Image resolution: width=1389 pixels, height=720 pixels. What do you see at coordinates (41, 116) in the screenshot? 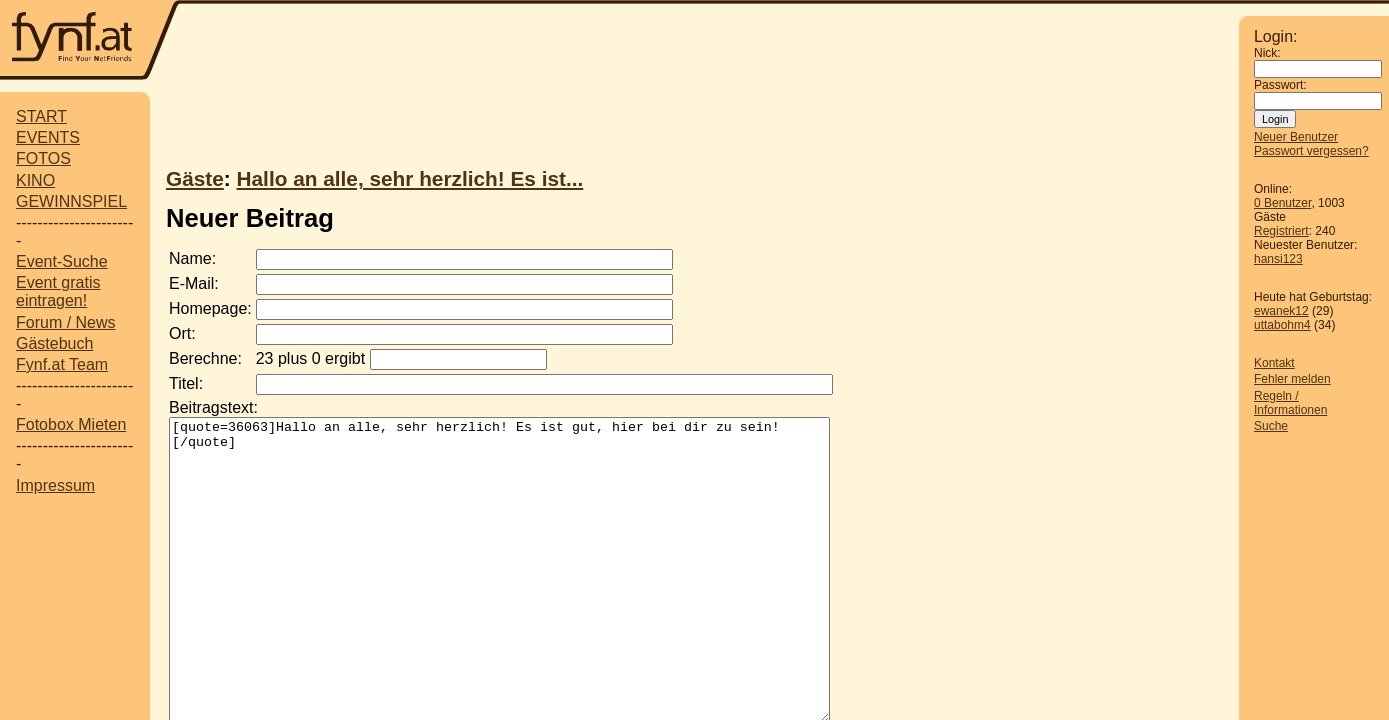
I see `START` at bounding box center [41, 116].